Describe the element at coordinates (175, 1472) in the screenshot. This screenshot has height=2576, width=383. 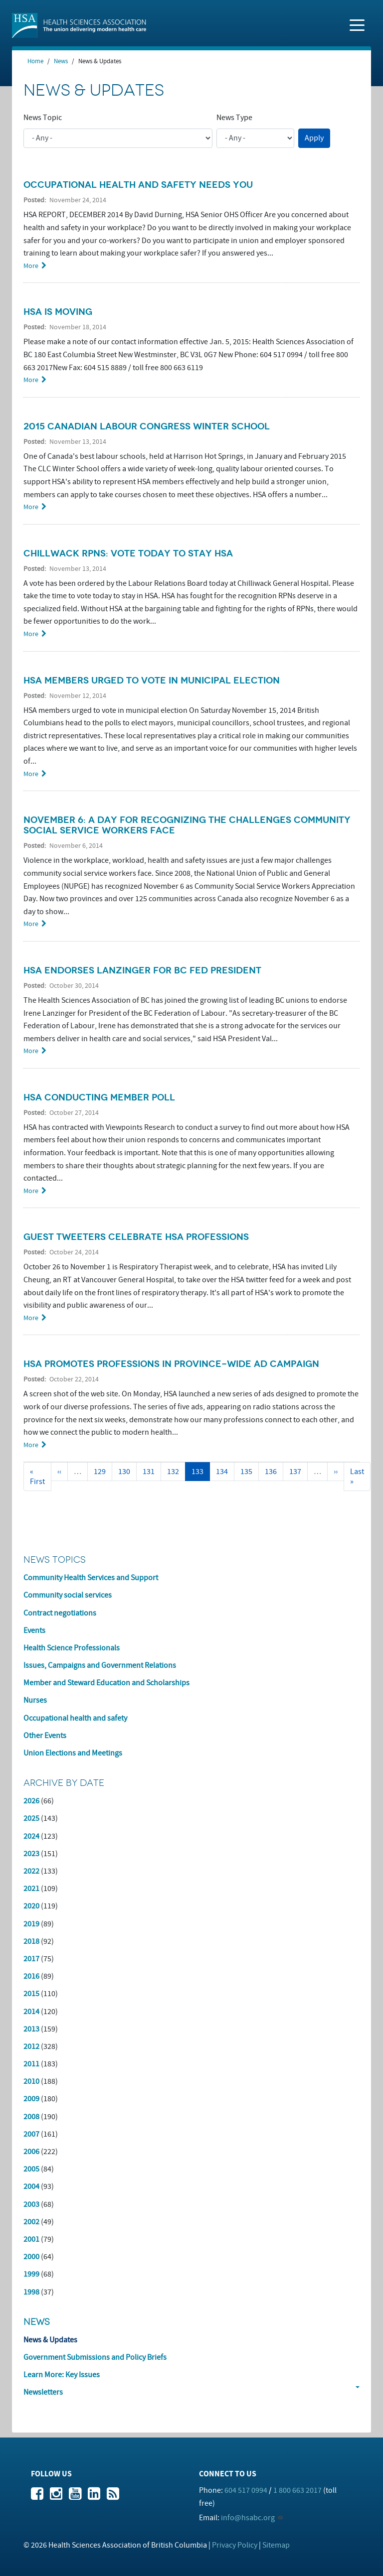
I see `132` at that location.